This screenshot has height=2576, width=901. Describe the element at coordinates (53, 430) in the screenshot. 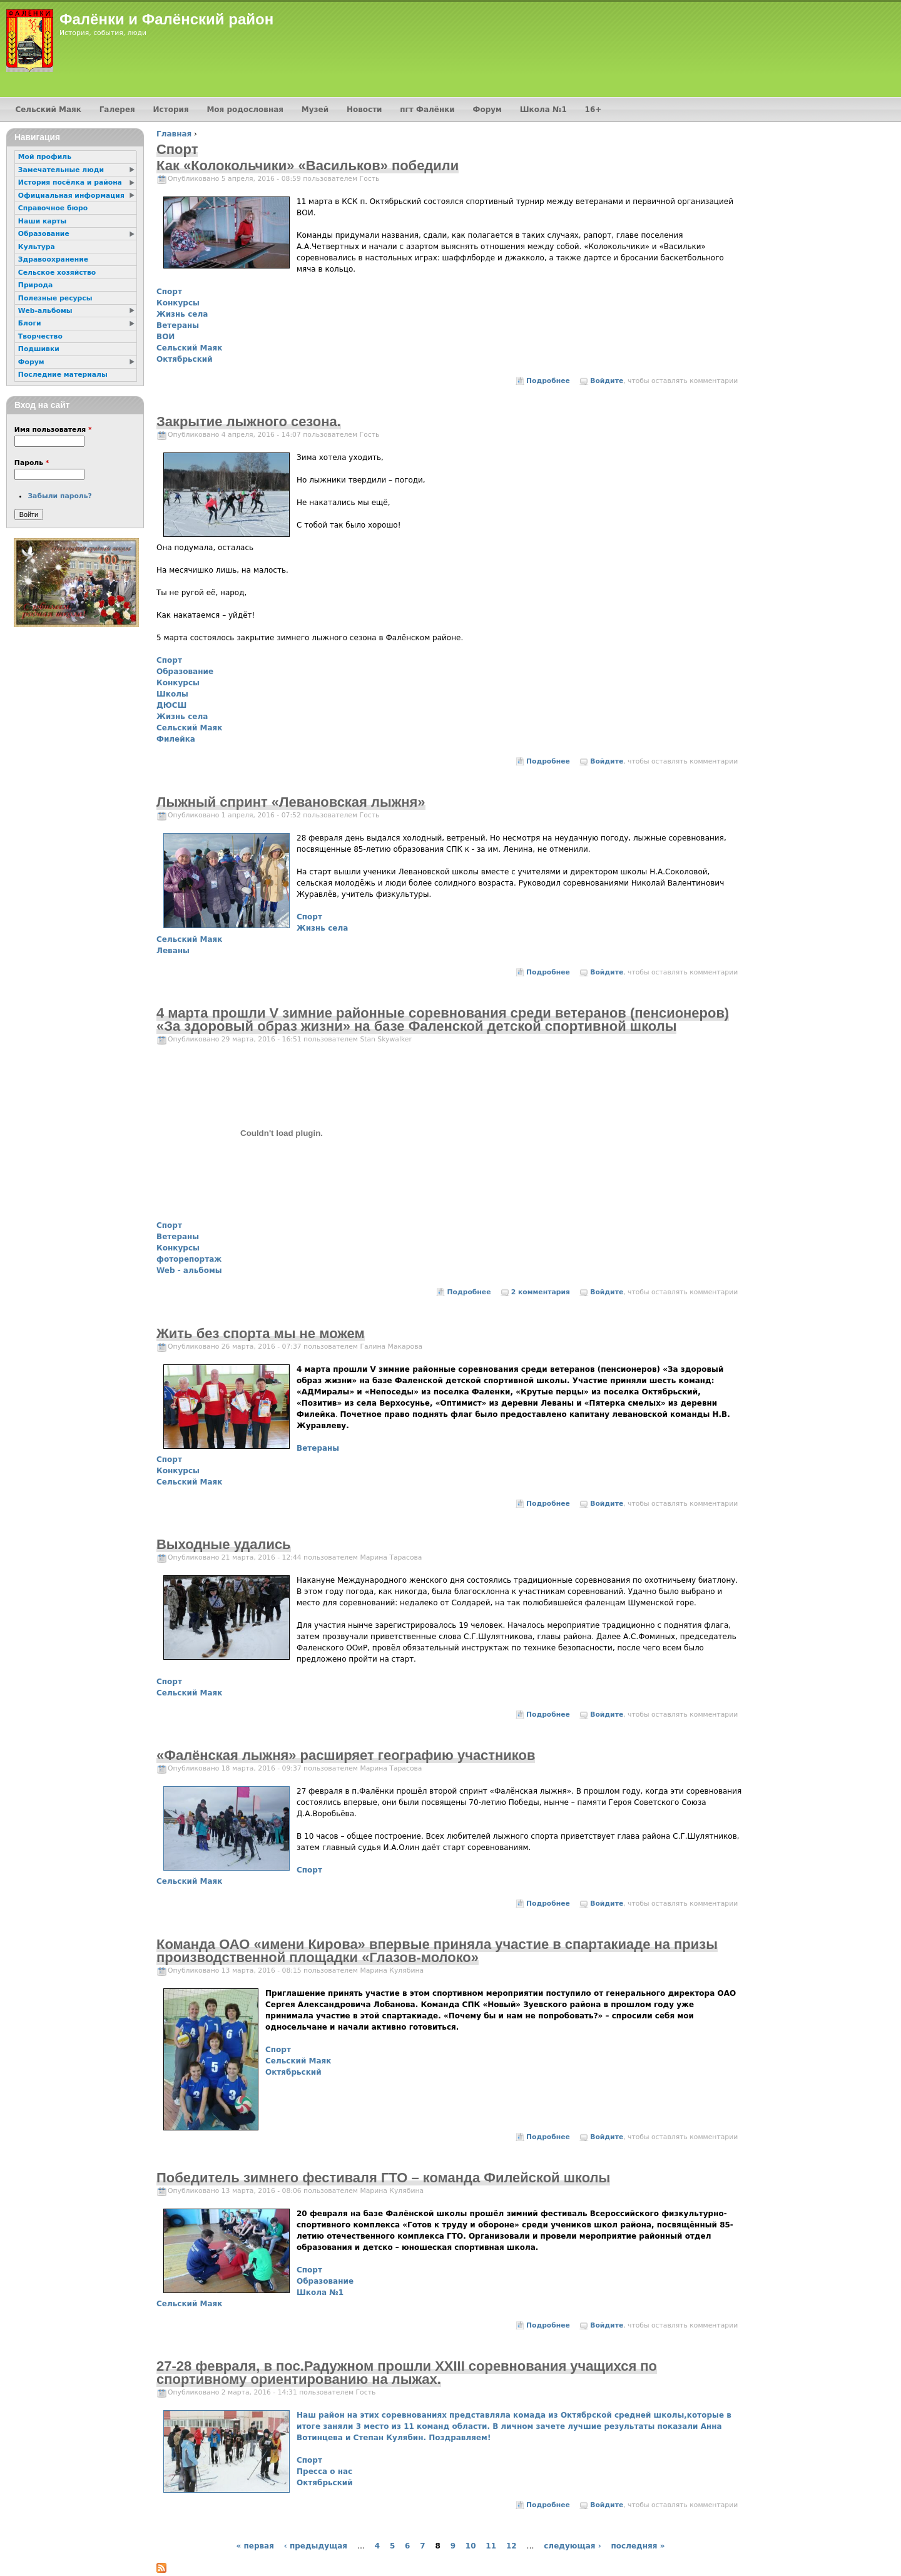

I see `Имя пользователя` at that location.